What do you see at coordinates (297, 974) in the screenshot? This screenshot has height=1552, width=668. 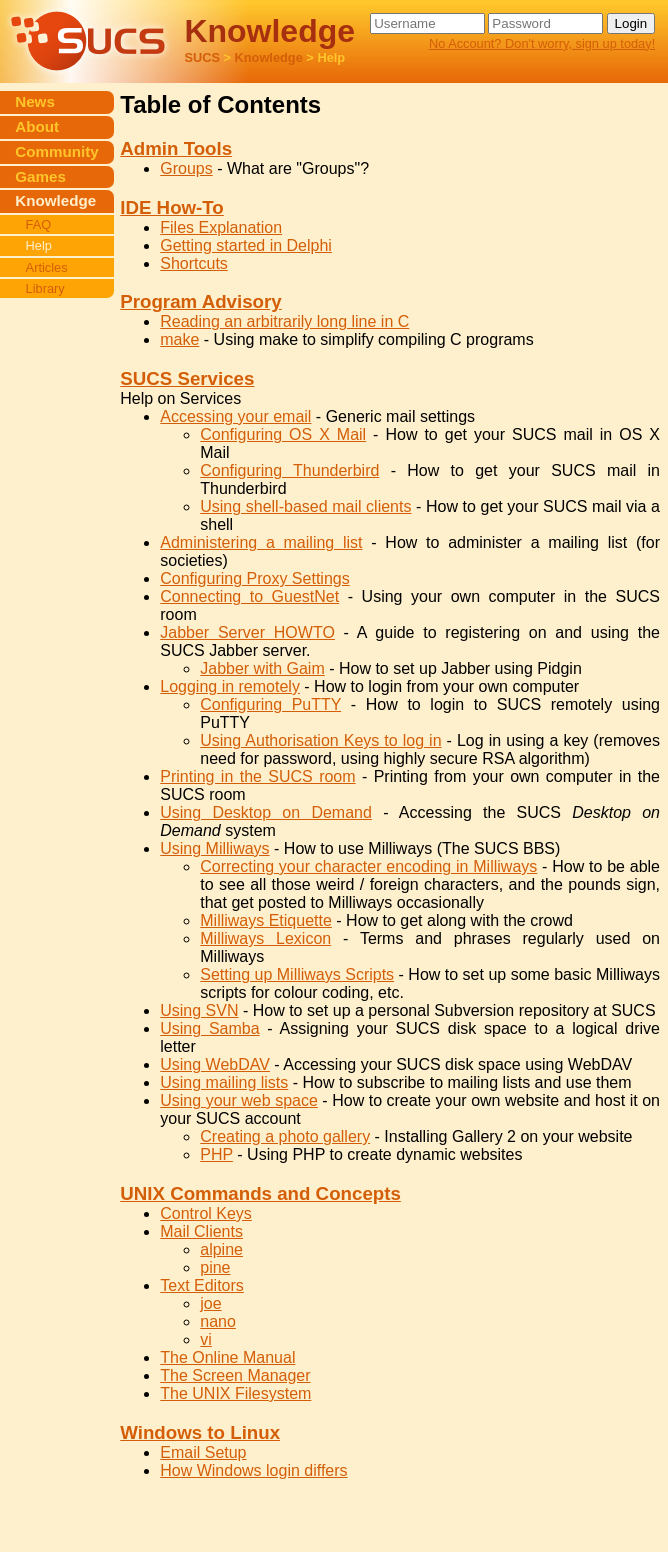 I see `Setting up Milliways Scripts` at bounding box center [297, 974].